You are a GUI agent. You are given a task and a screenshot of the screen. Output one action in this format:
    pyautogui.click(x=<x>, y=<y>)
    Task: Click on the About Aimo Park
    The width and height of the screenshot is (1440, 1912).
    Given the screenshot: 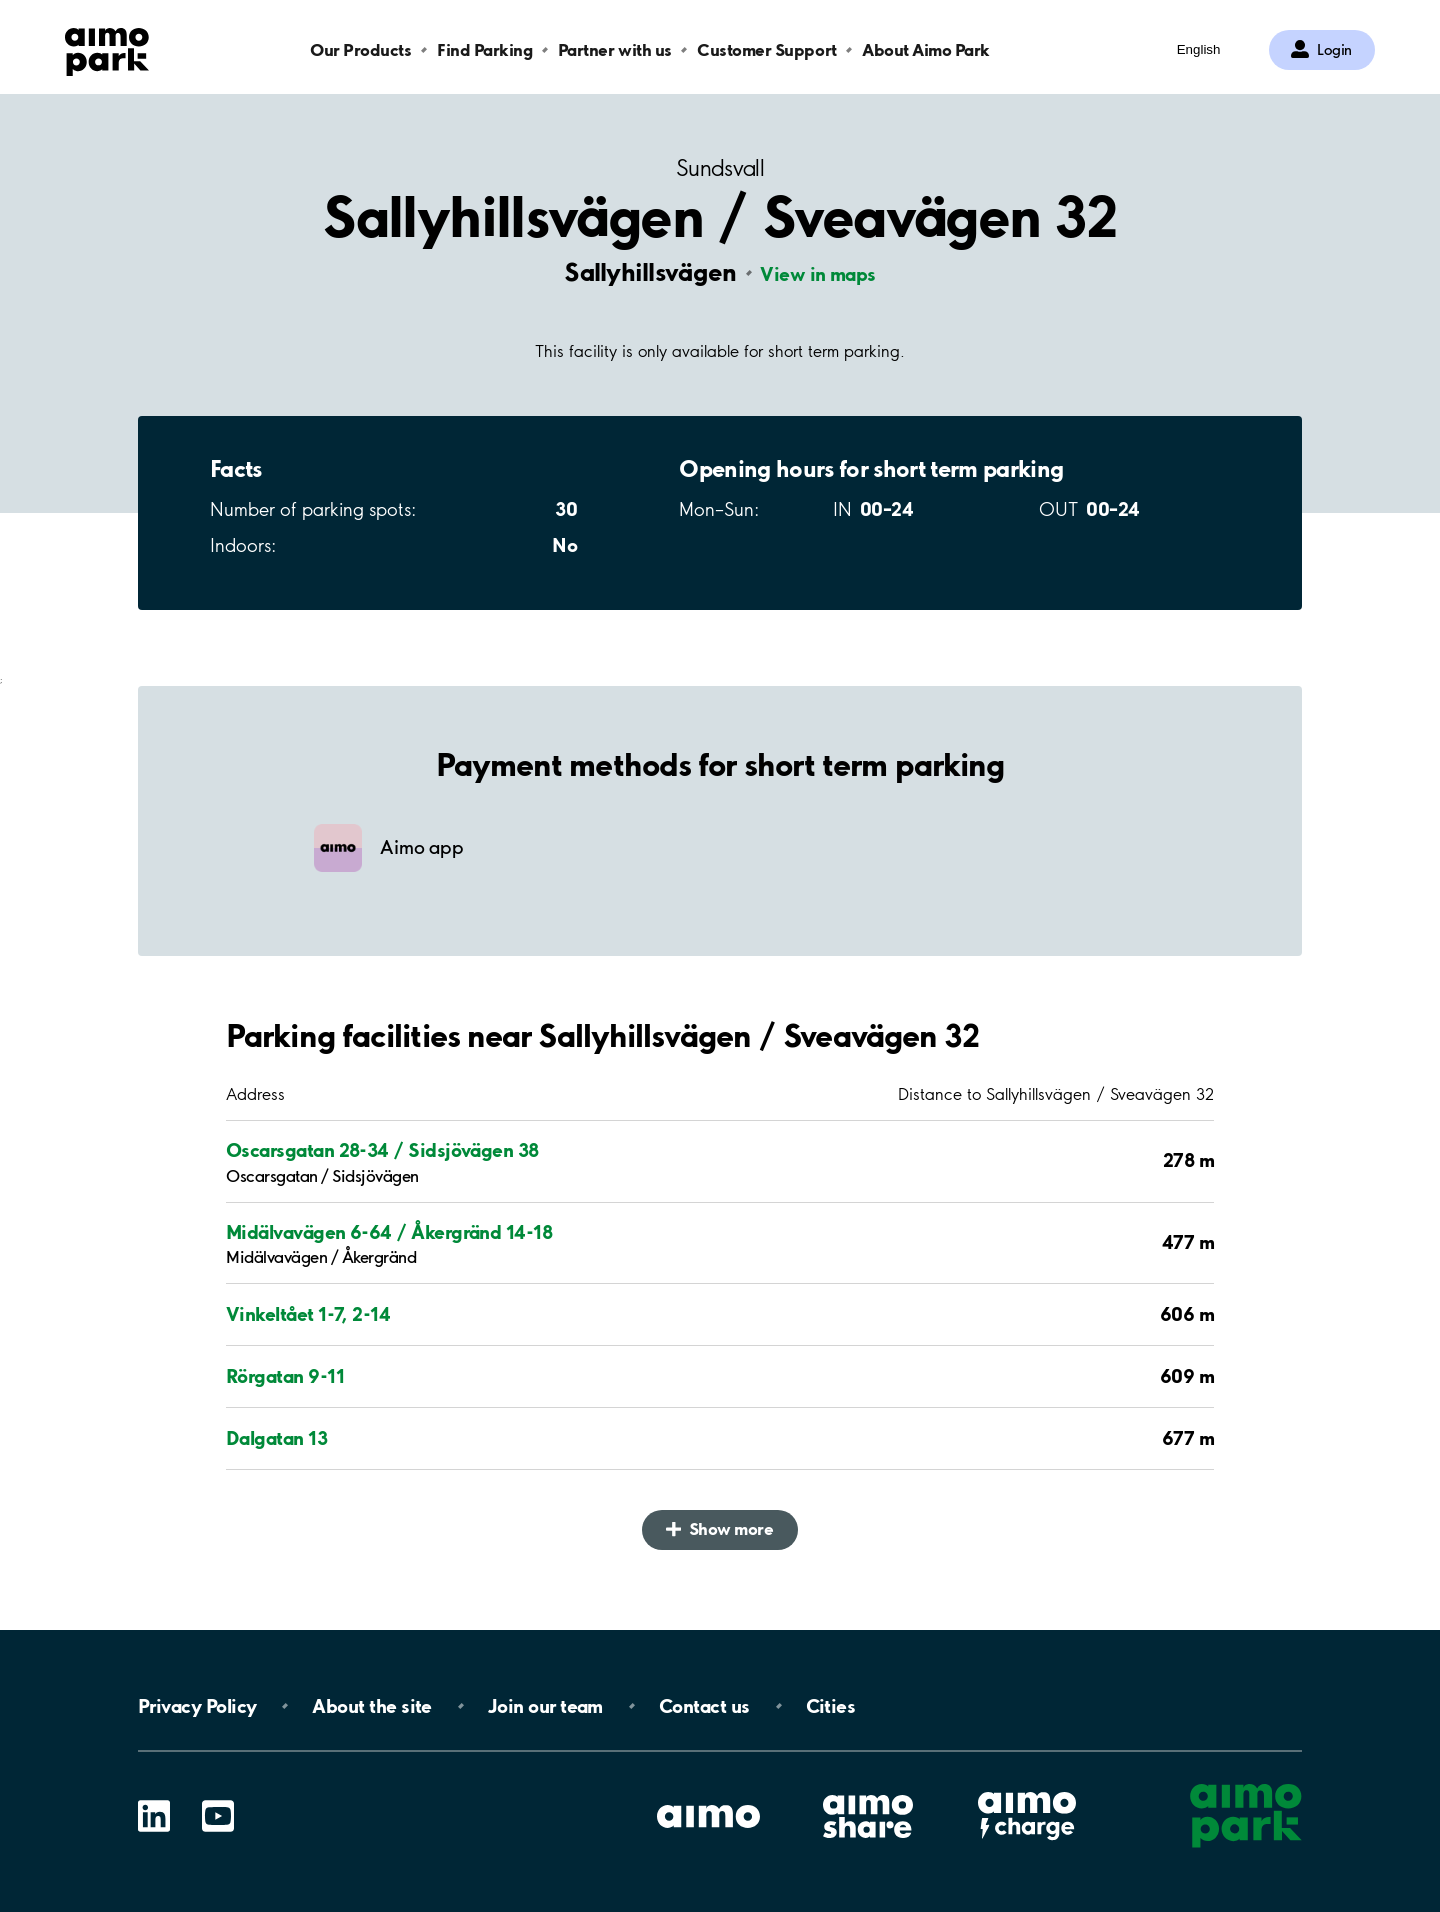 What is the action you would take?
    pyautogui.click(x=926, y=49)
    